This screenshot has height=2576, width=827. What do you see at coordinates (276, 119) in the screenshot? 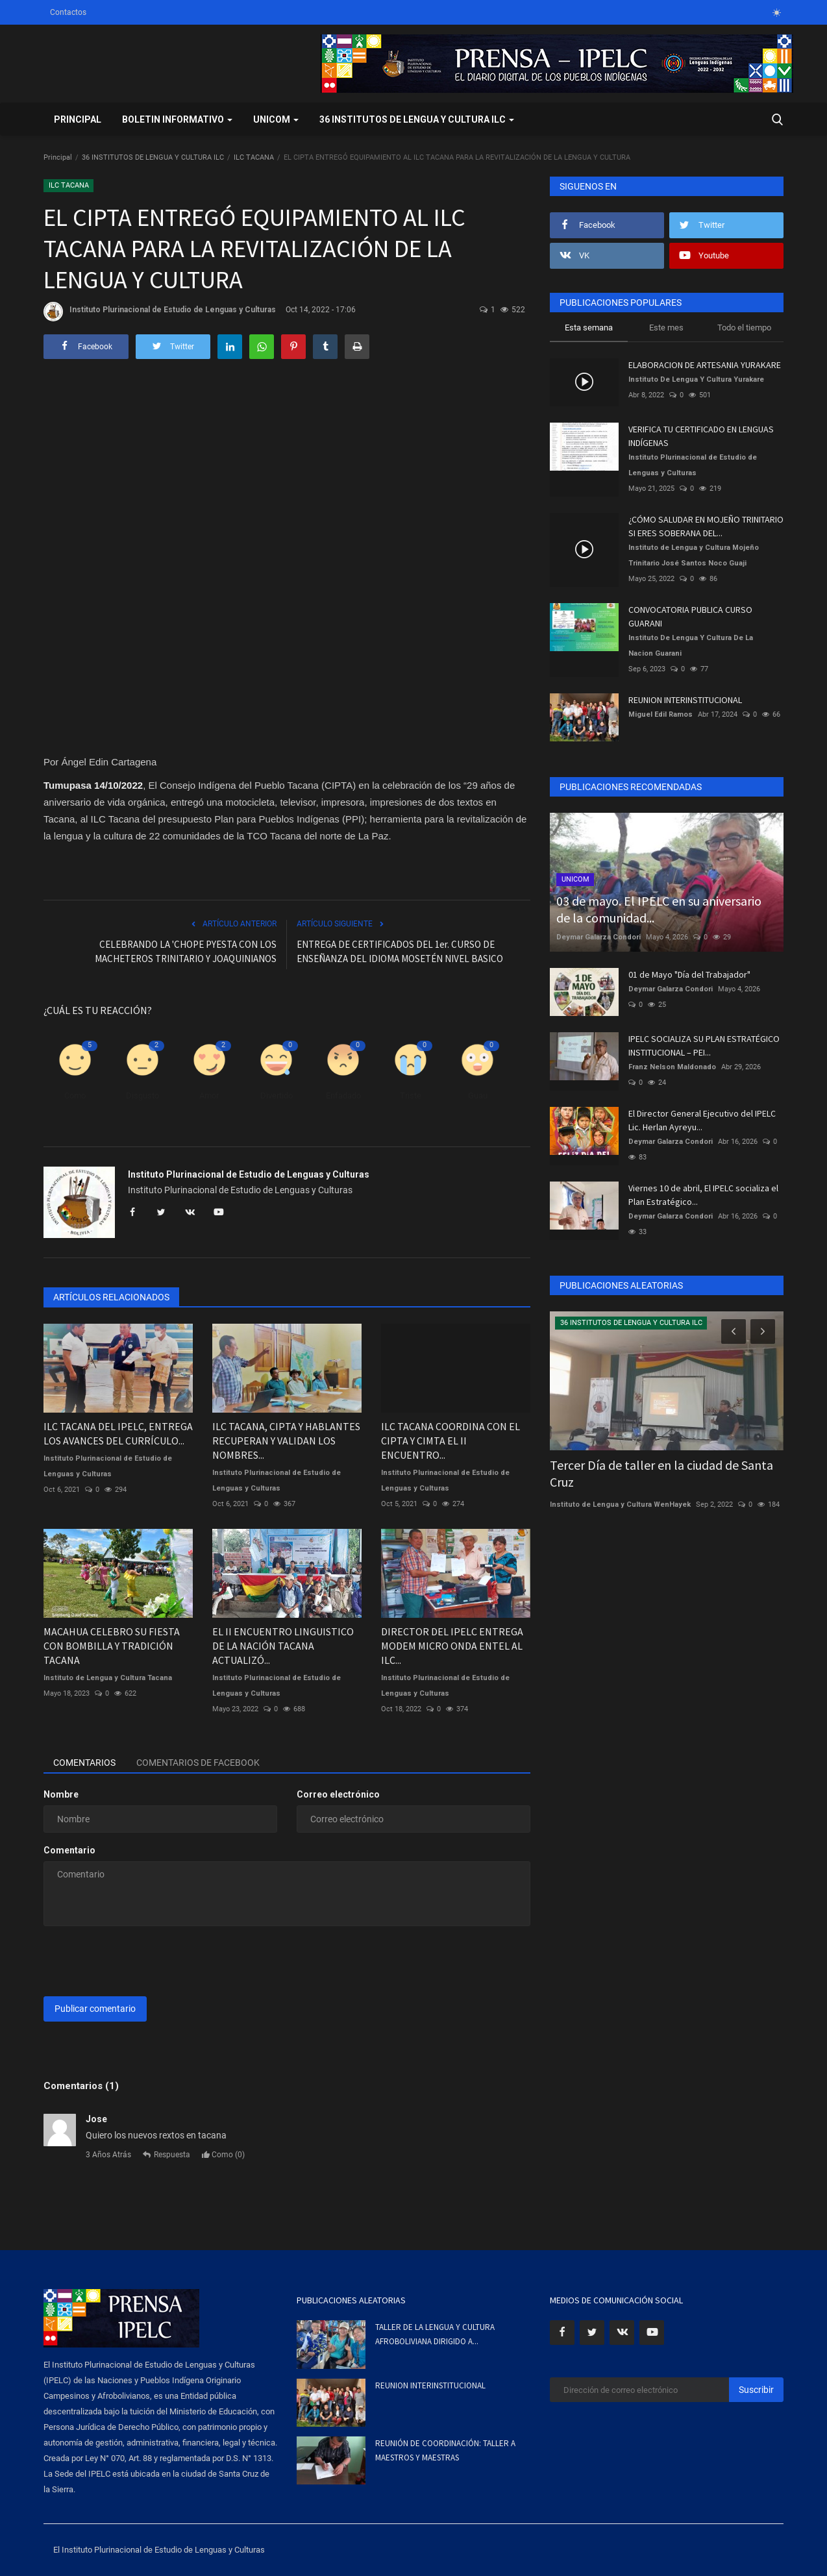
I see `UNICOM [button]` at bounding box center [276, 119].